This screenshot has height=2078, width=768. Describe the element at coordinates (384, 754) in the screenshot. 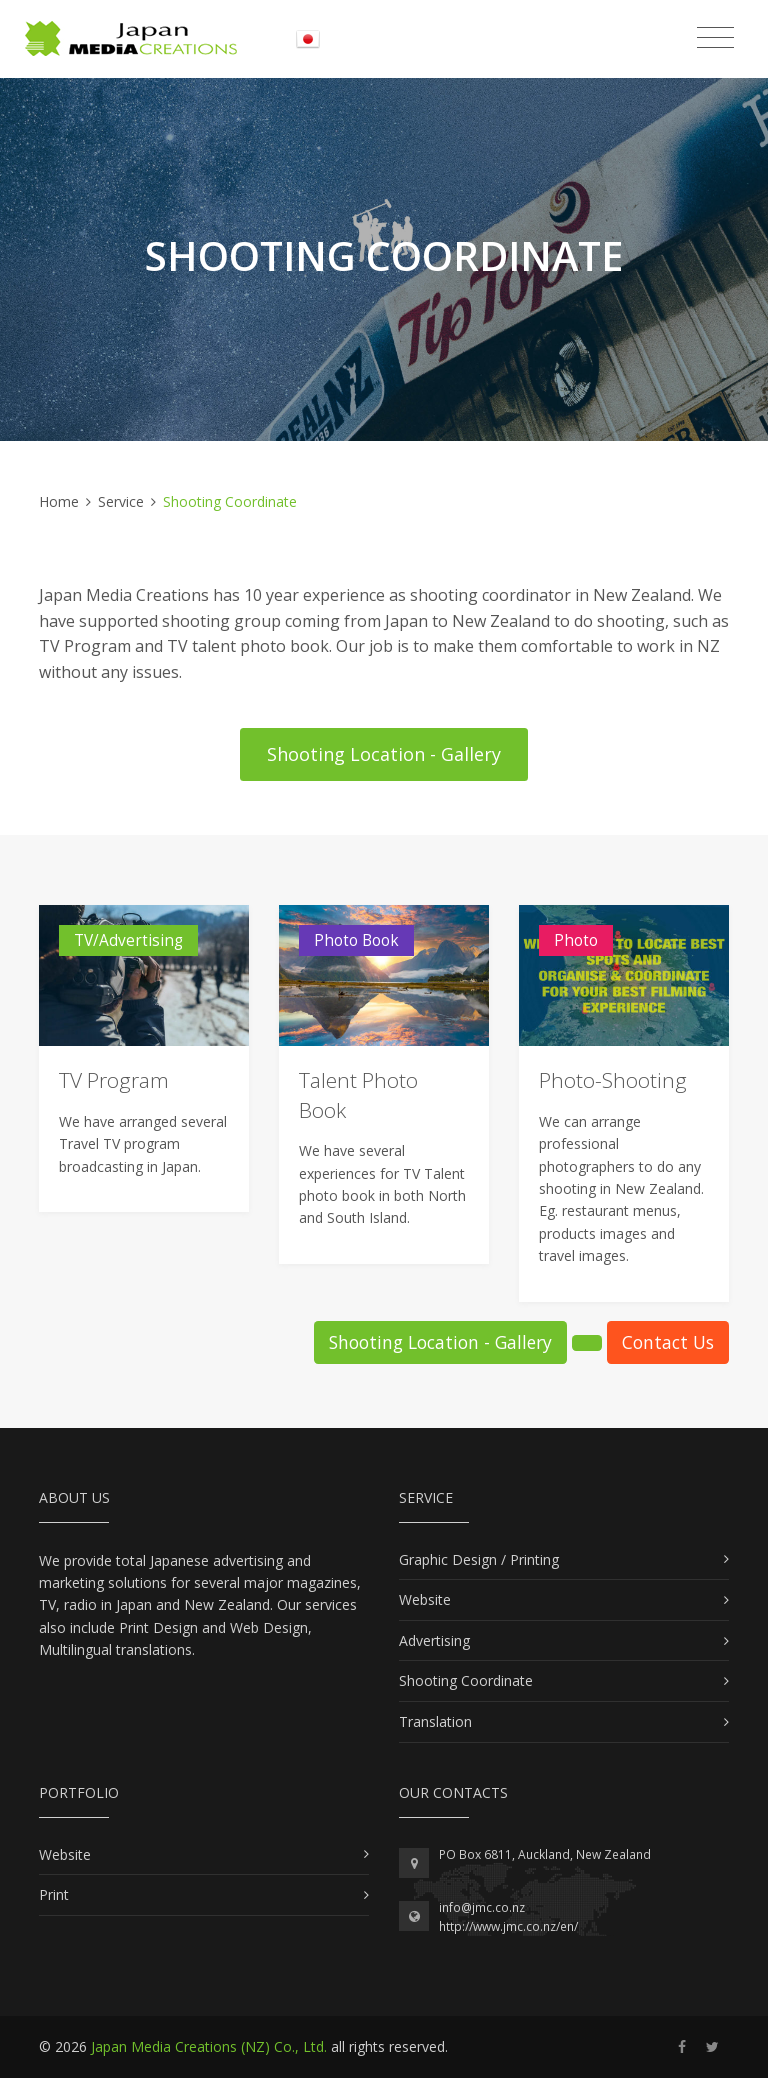

I see `Shooting Location - Gallery` at that location.